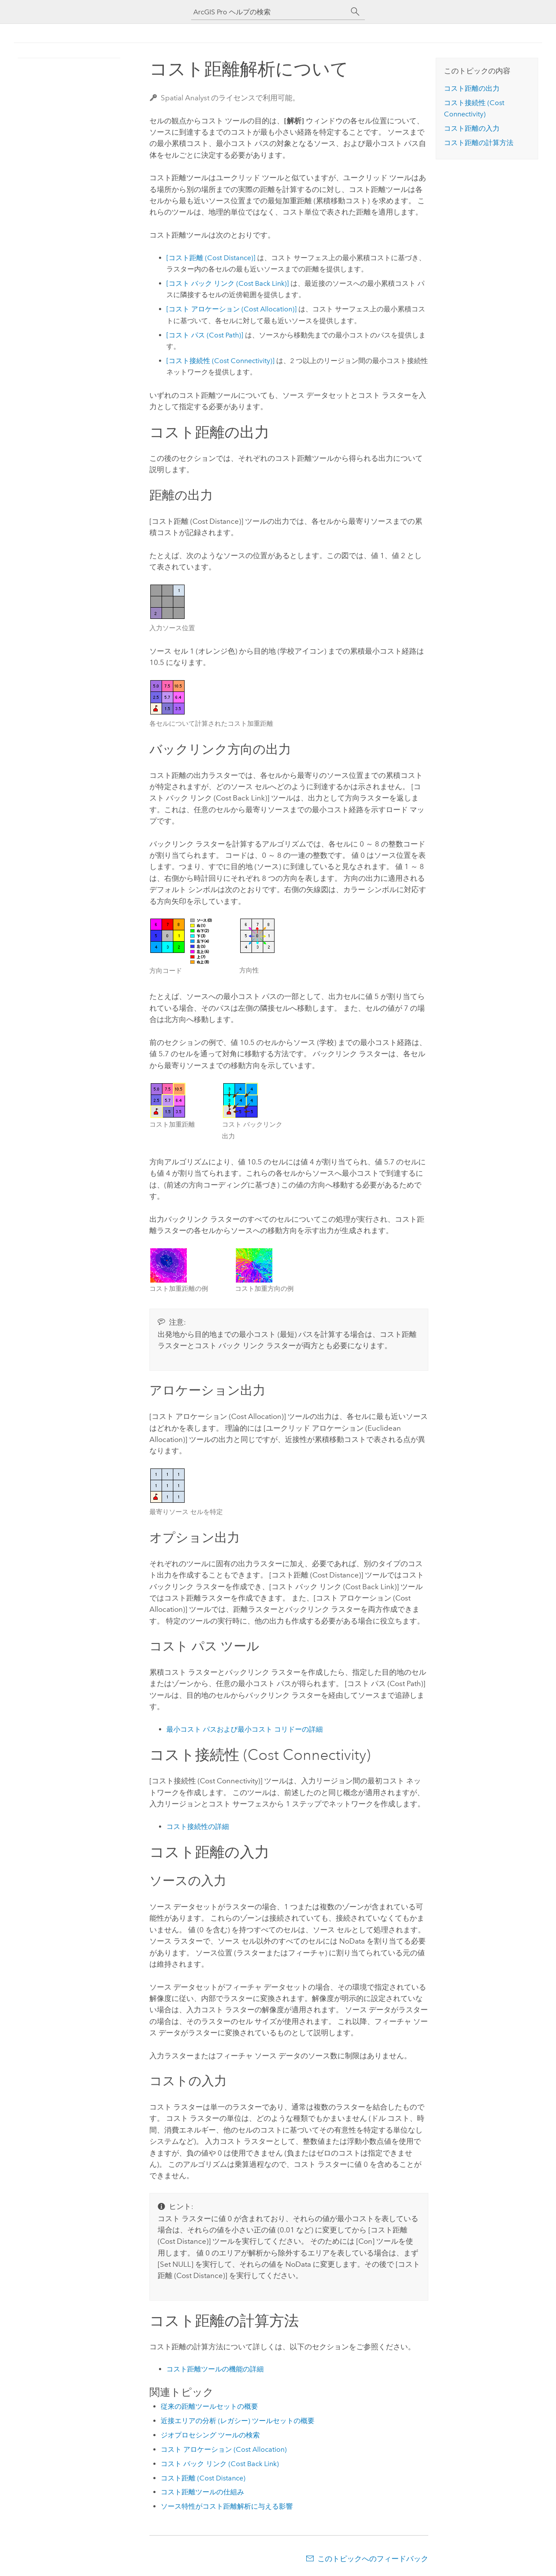 The height and width of the screenshot is (2576, 556). I want to click on コスト距離ツールの機能の詳細, so click(215, 2369).